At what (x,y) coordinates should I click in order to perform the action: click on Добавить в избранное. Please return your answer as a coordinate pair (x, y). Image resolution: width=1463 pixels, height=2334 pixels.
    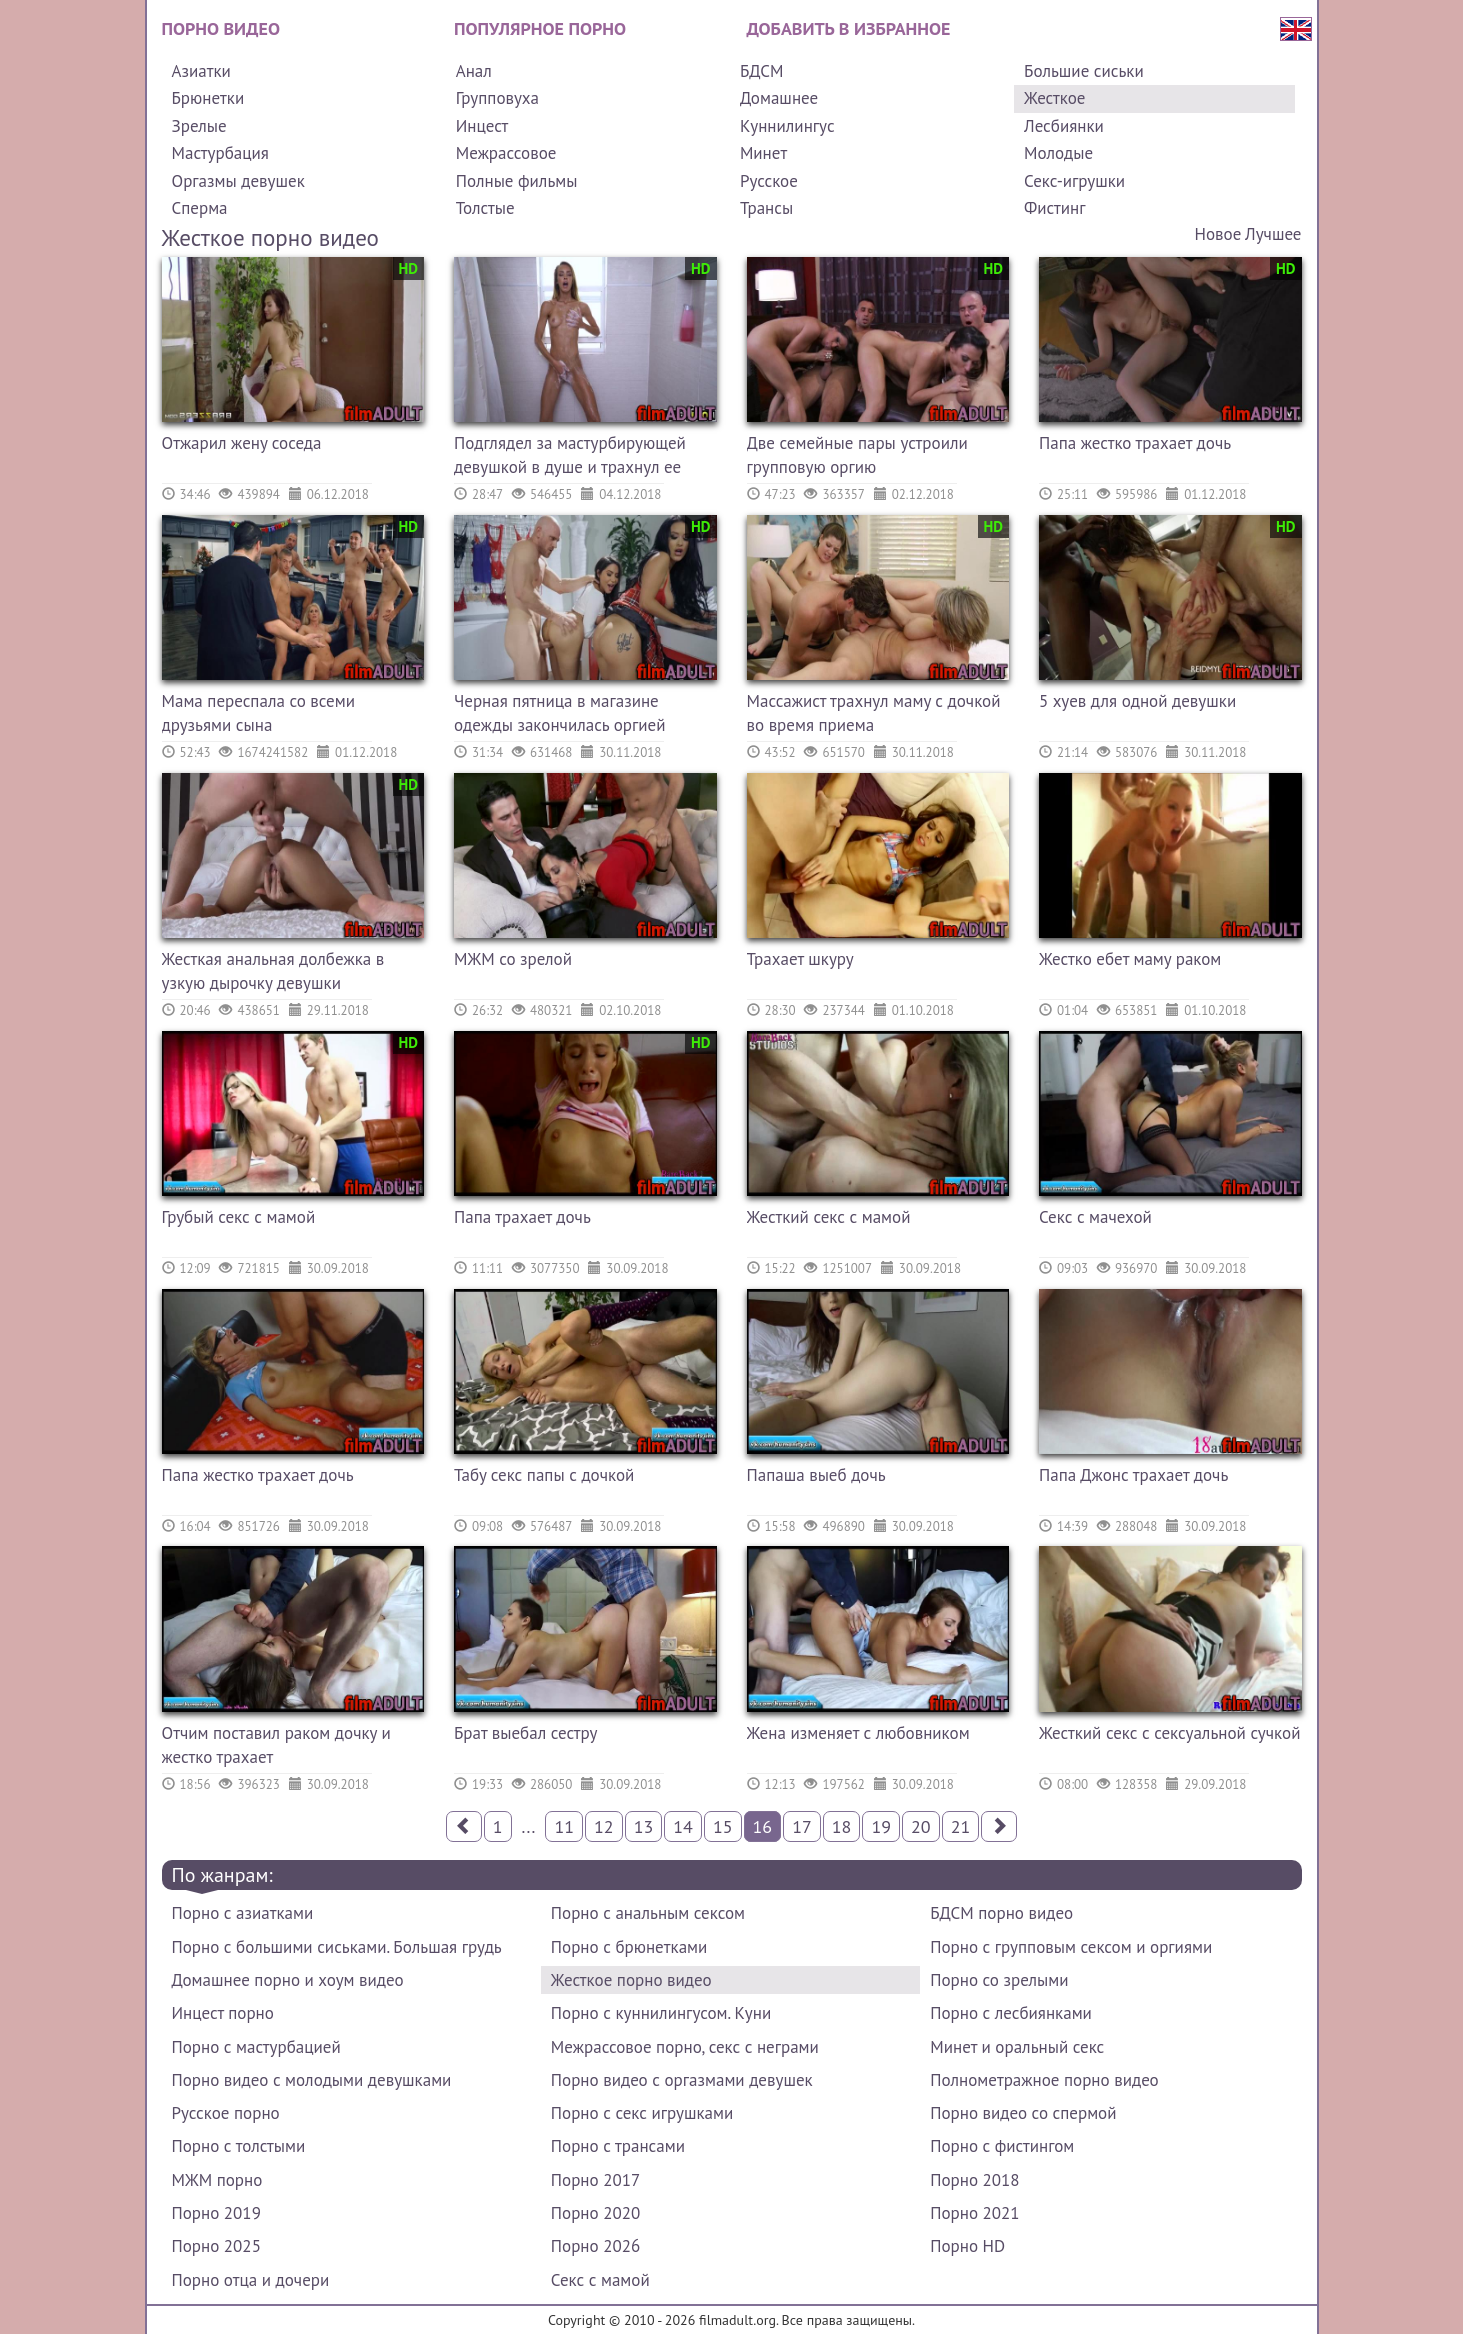
    Looking at the image, I should click on (849, 28).